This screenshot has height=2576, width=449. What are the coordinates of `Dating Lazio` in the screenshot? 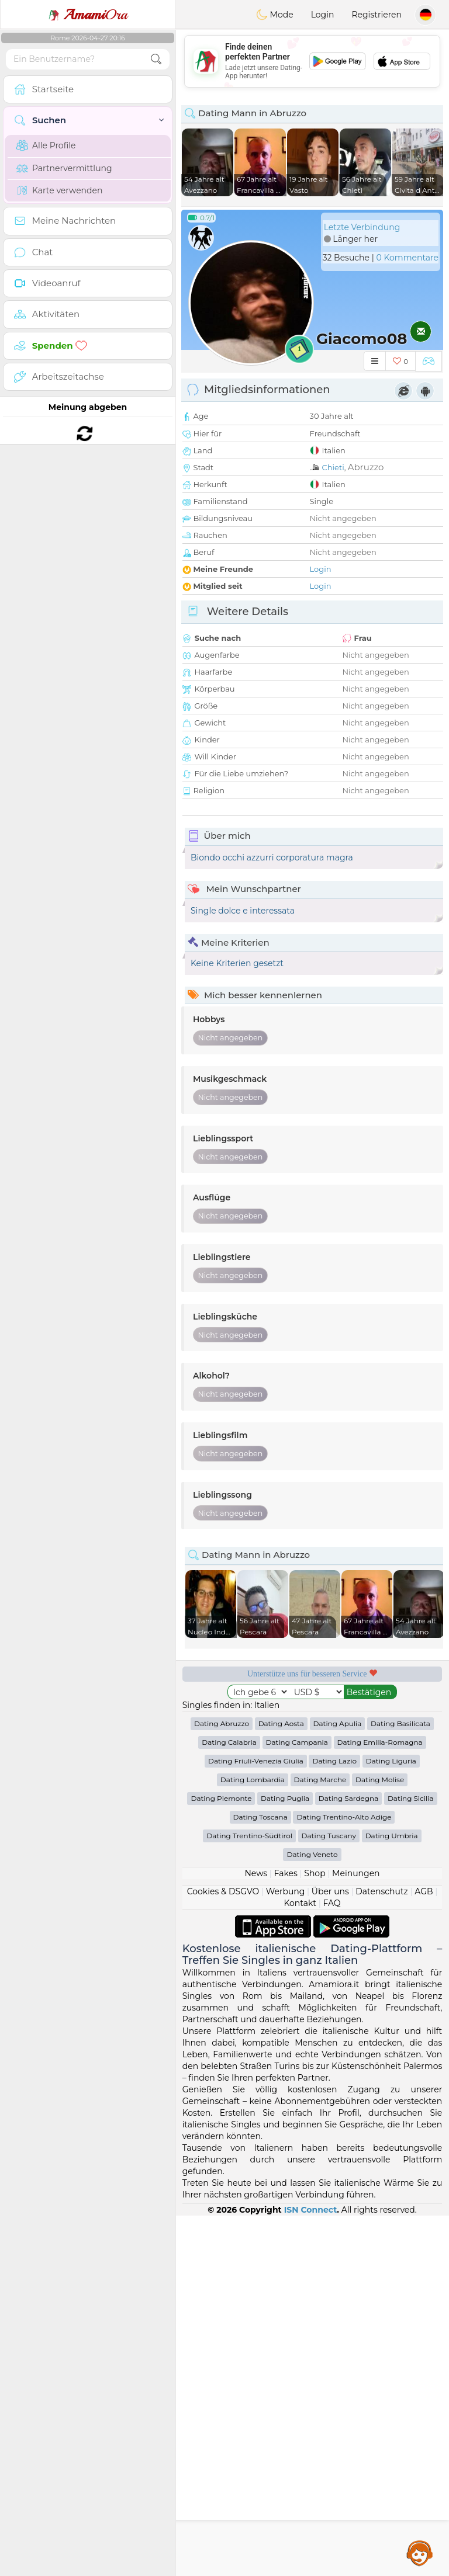 It's located at (334, 1760).